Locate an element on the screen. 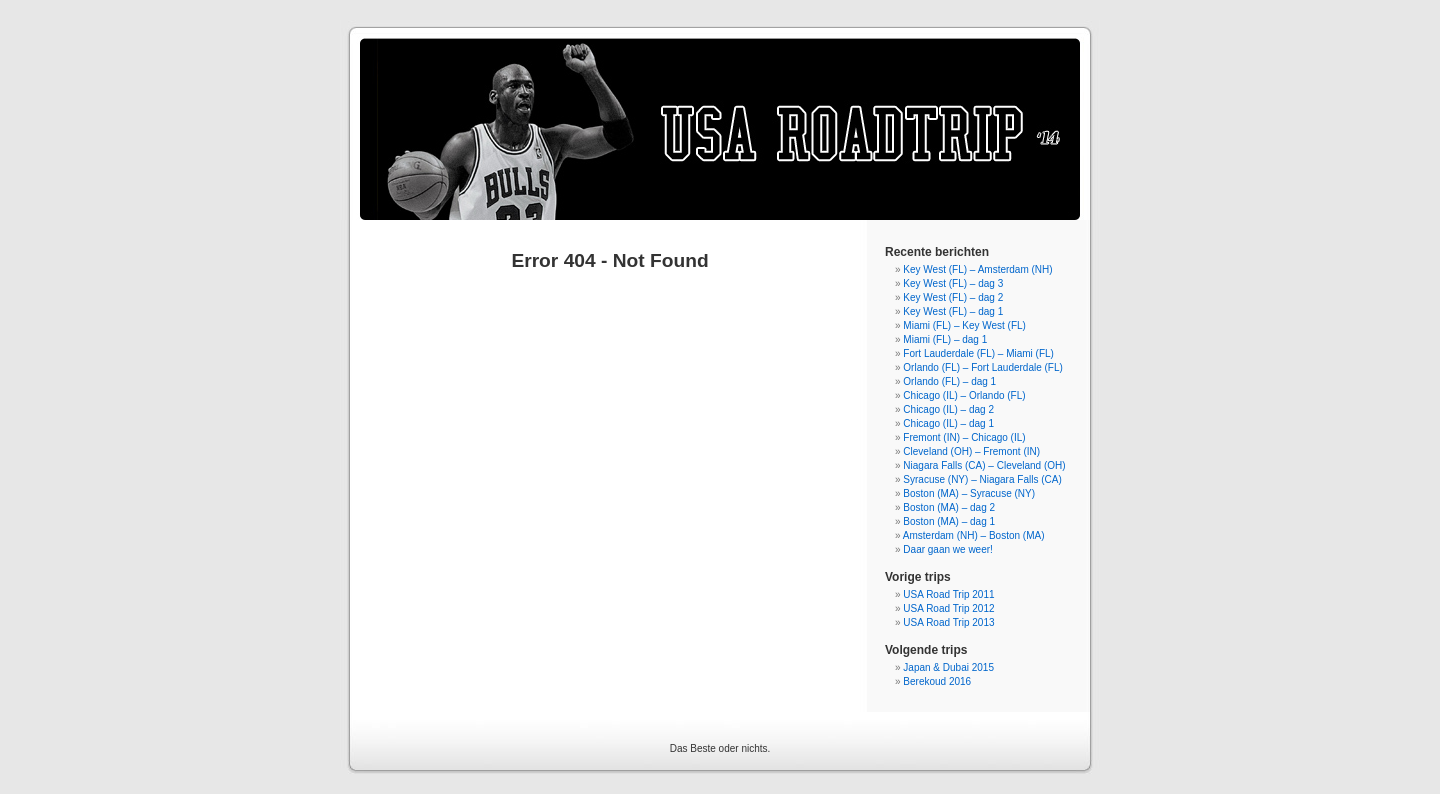 The height and width of the screenshot is (794, 1440). USA Road Trip 2011 is located at coordinates (948, 594).